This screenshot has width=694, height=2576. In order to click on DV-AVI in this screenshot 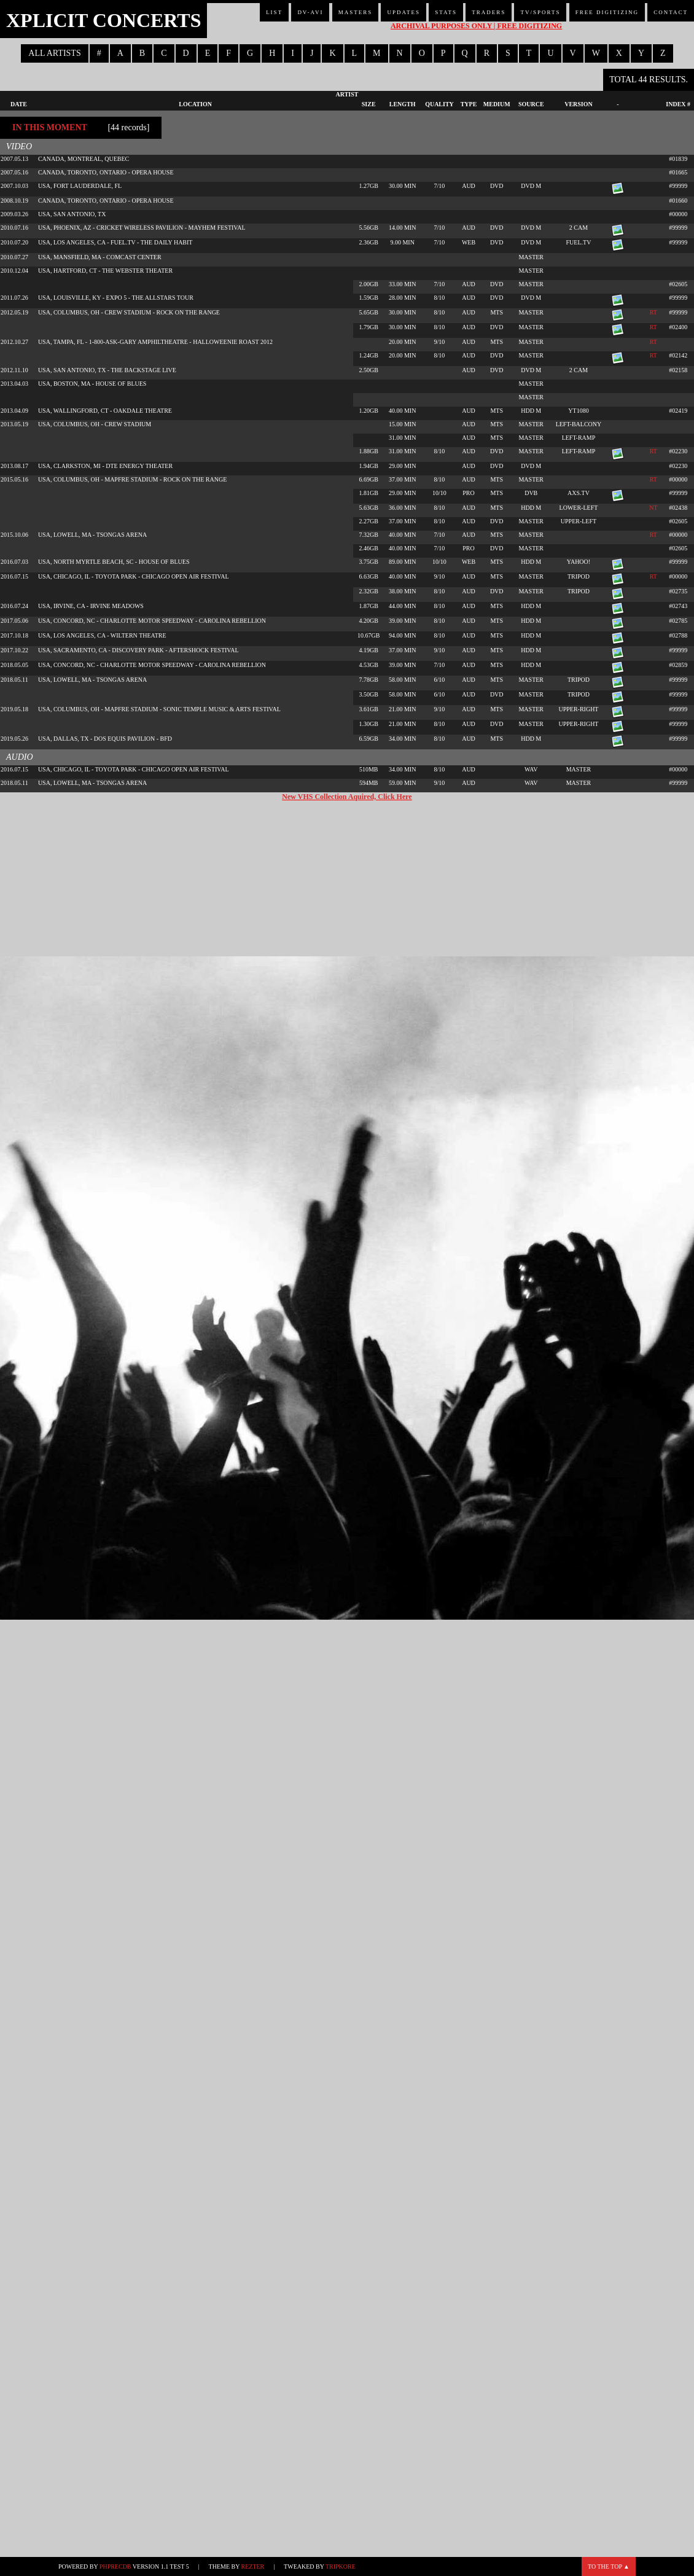, I will do `click(310, 12)`.